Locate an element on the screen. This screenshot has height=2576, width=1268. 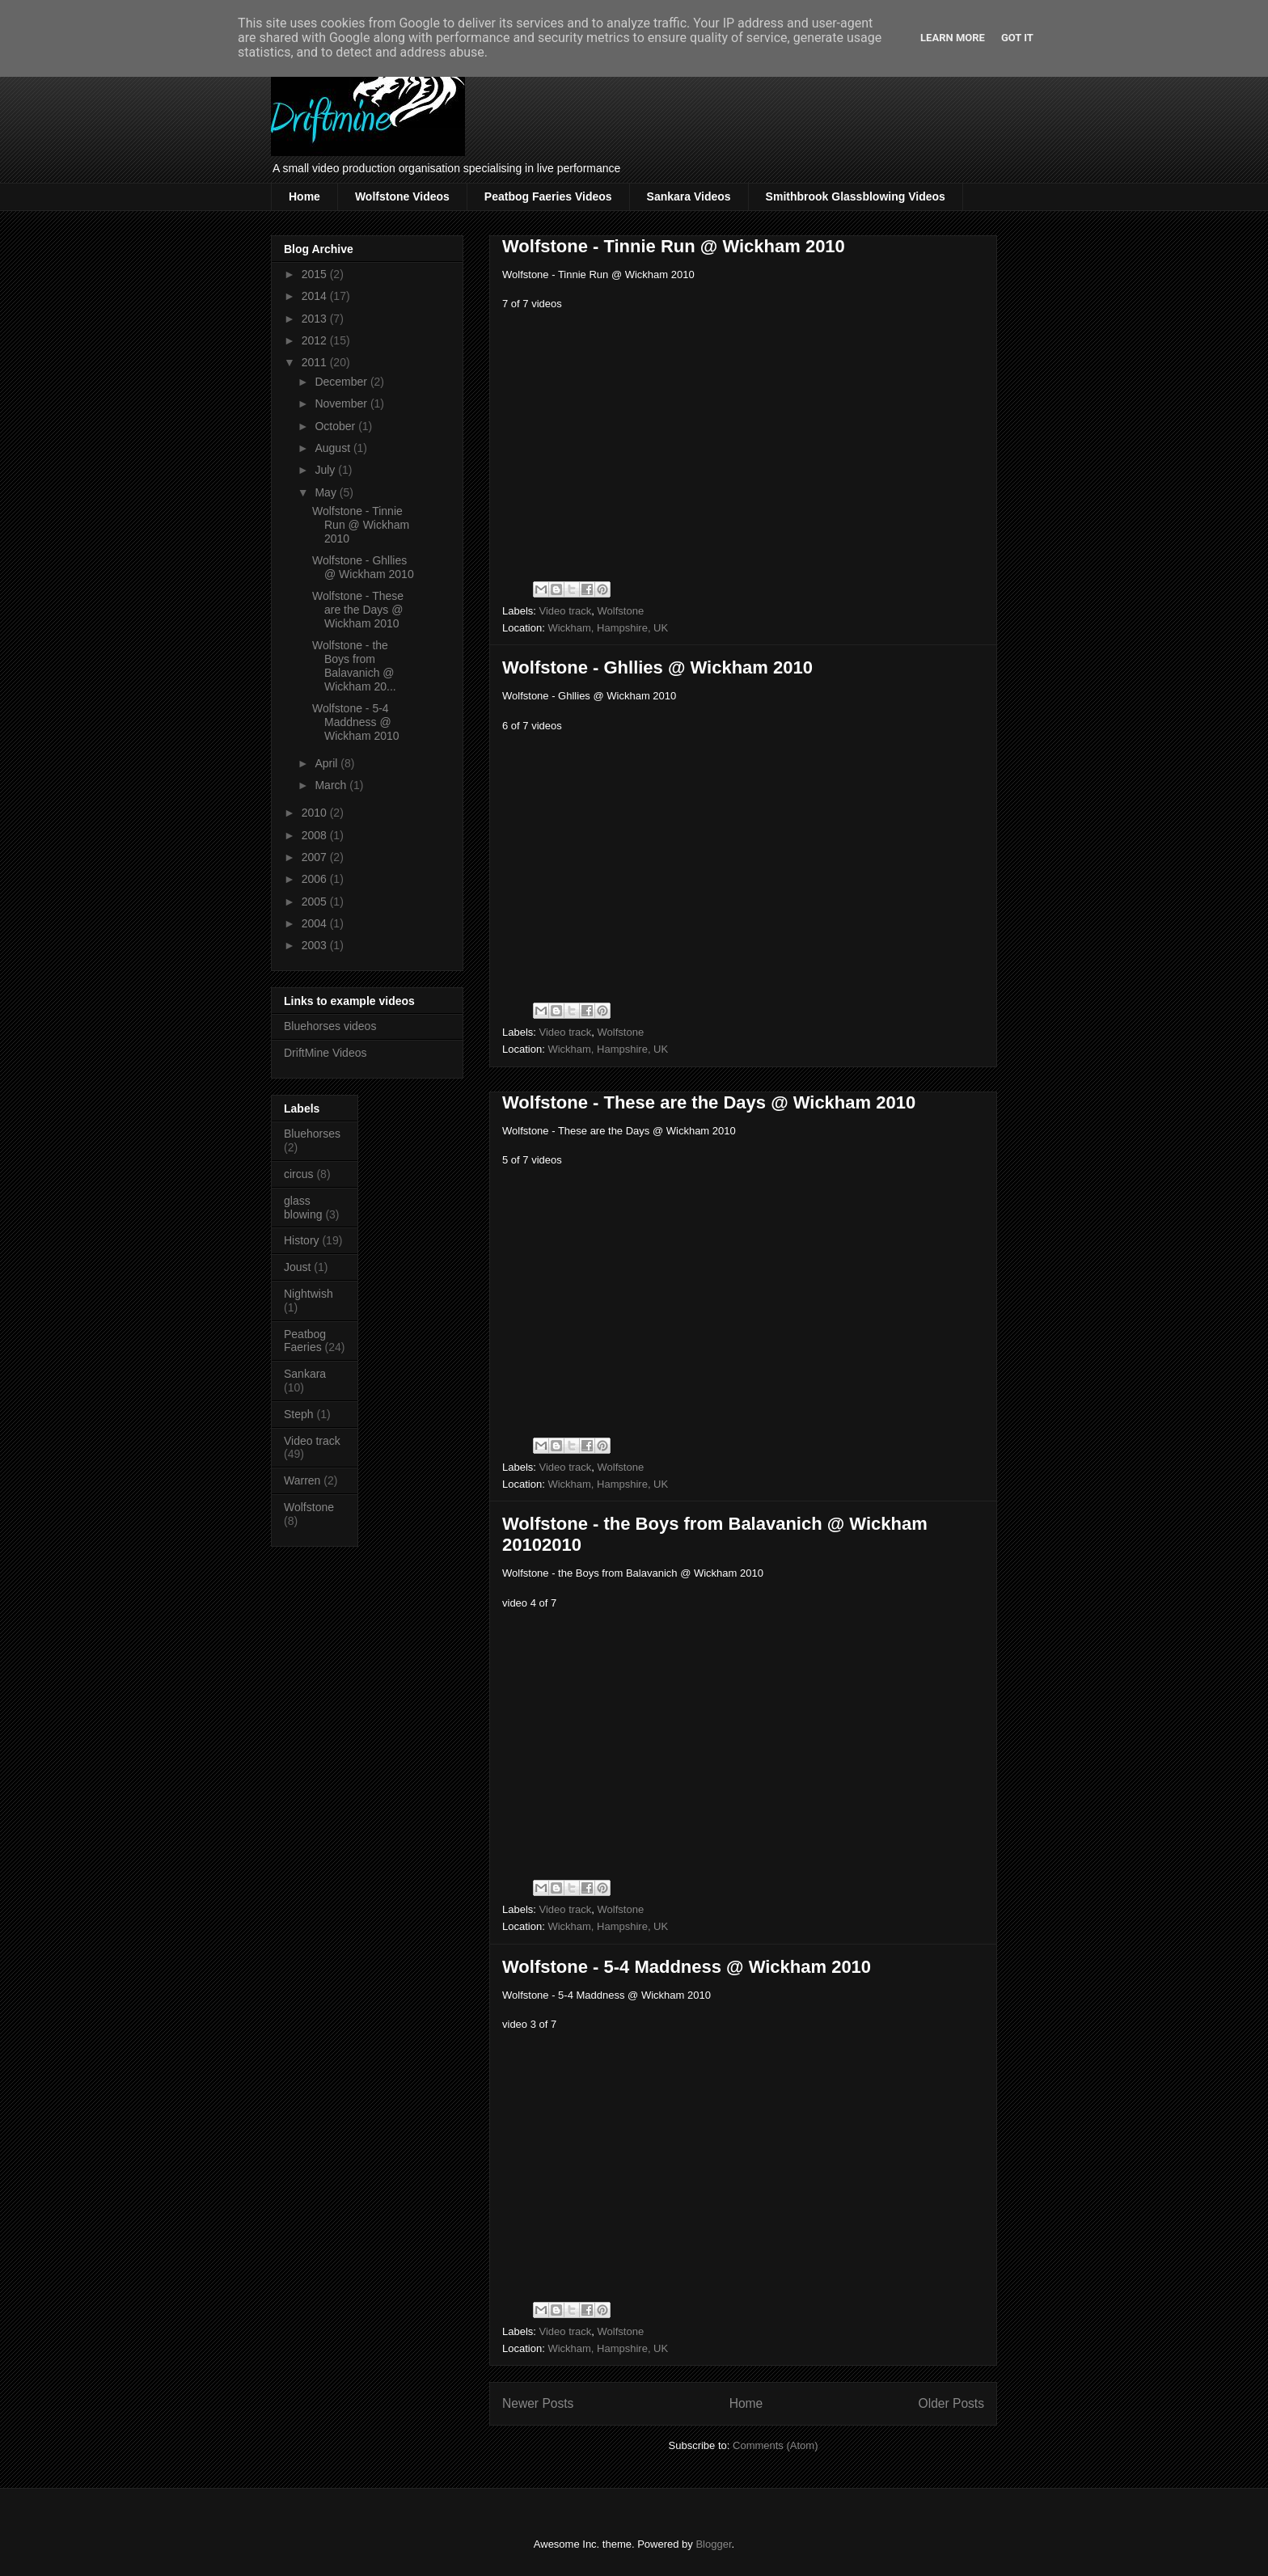
2013 is located at coordinates (316, 318).